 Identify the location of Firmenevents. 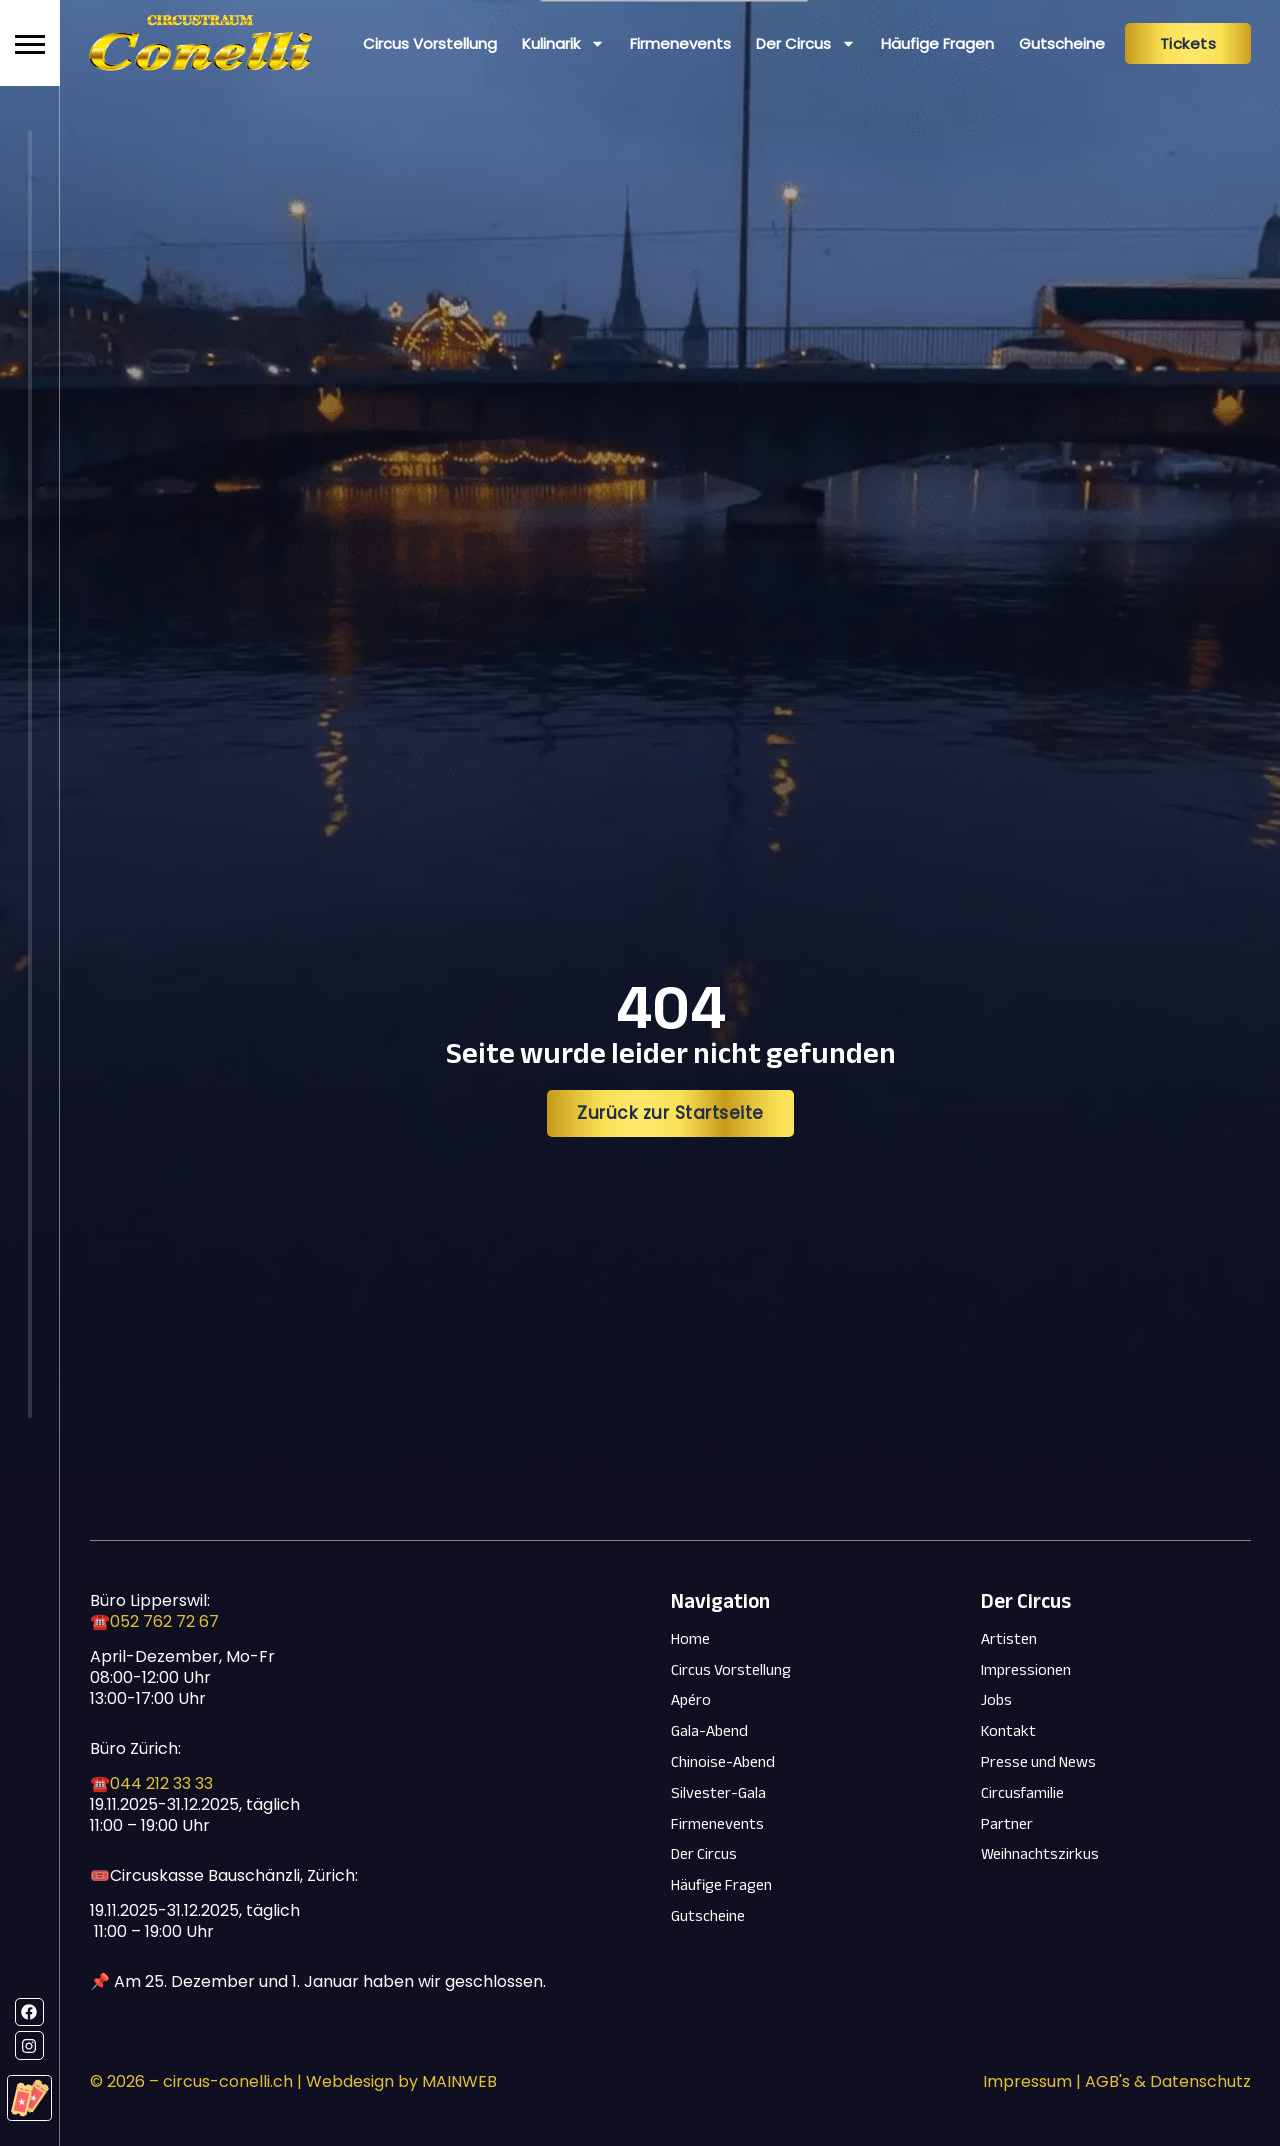
(680, 43).